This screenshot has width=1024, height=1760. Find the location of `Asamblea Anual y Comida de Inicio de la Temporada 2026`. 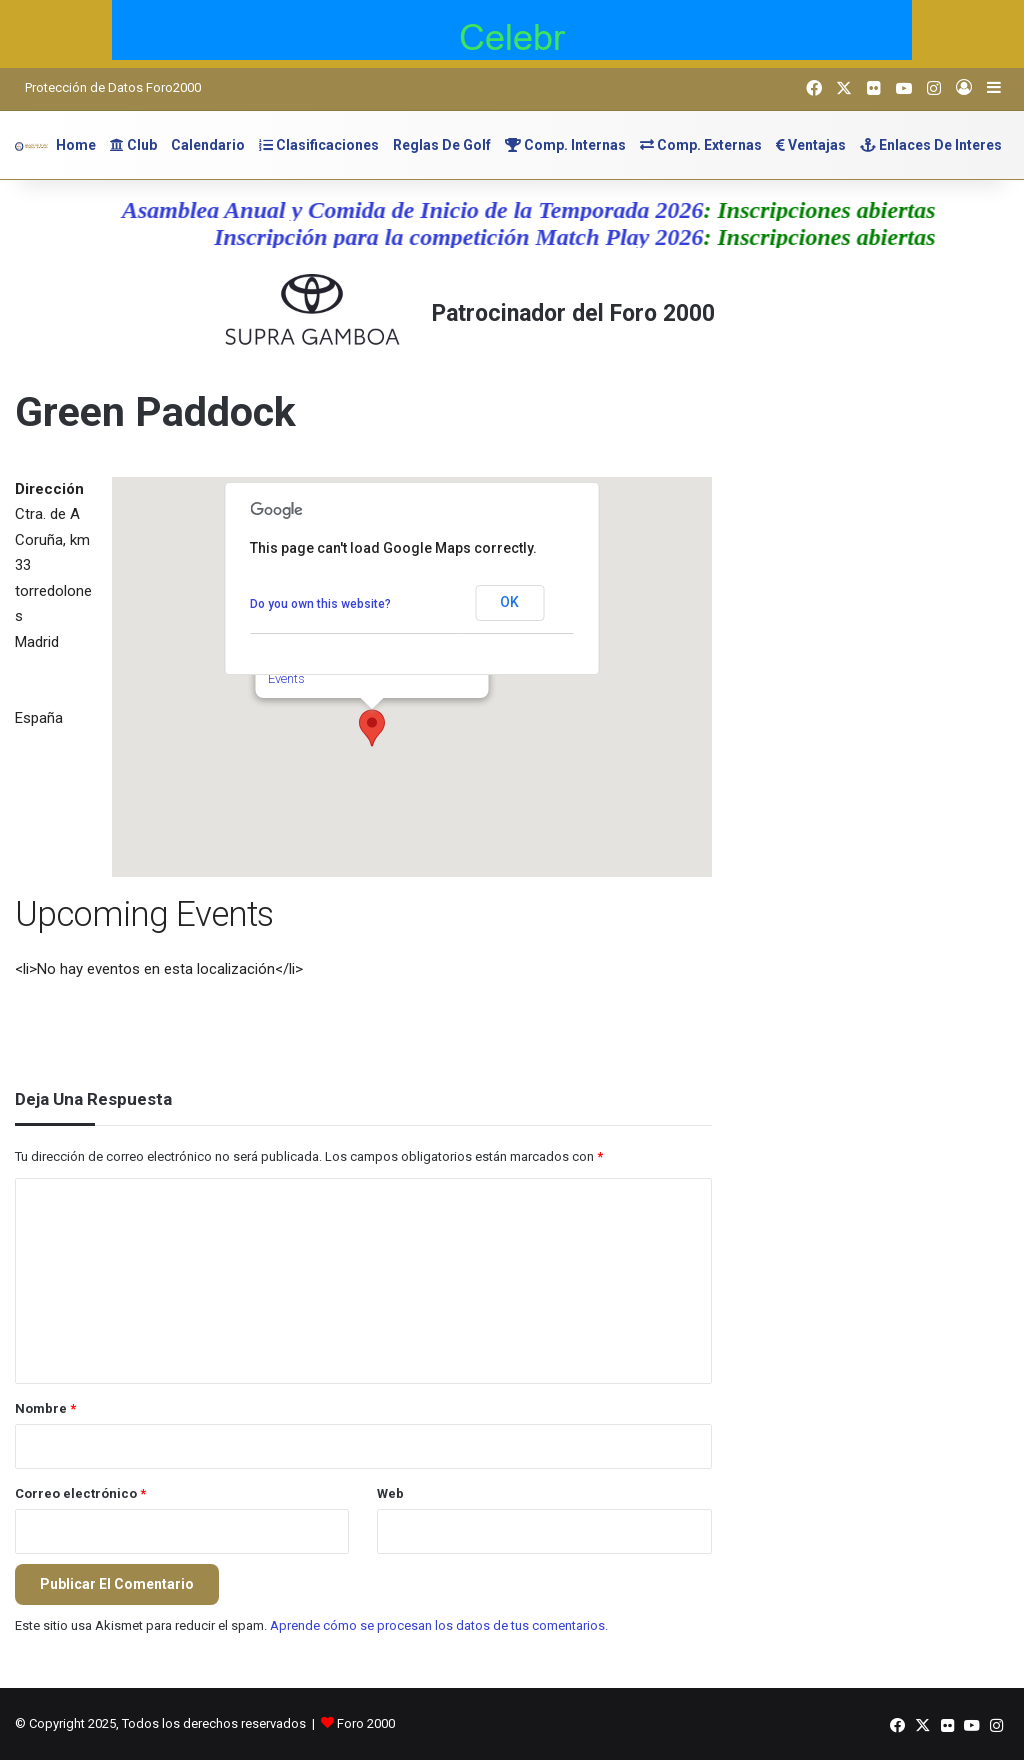

Asamblea Anual y Comida de Inicio de la Temporada 2026 is located at coordinates (426, 210).